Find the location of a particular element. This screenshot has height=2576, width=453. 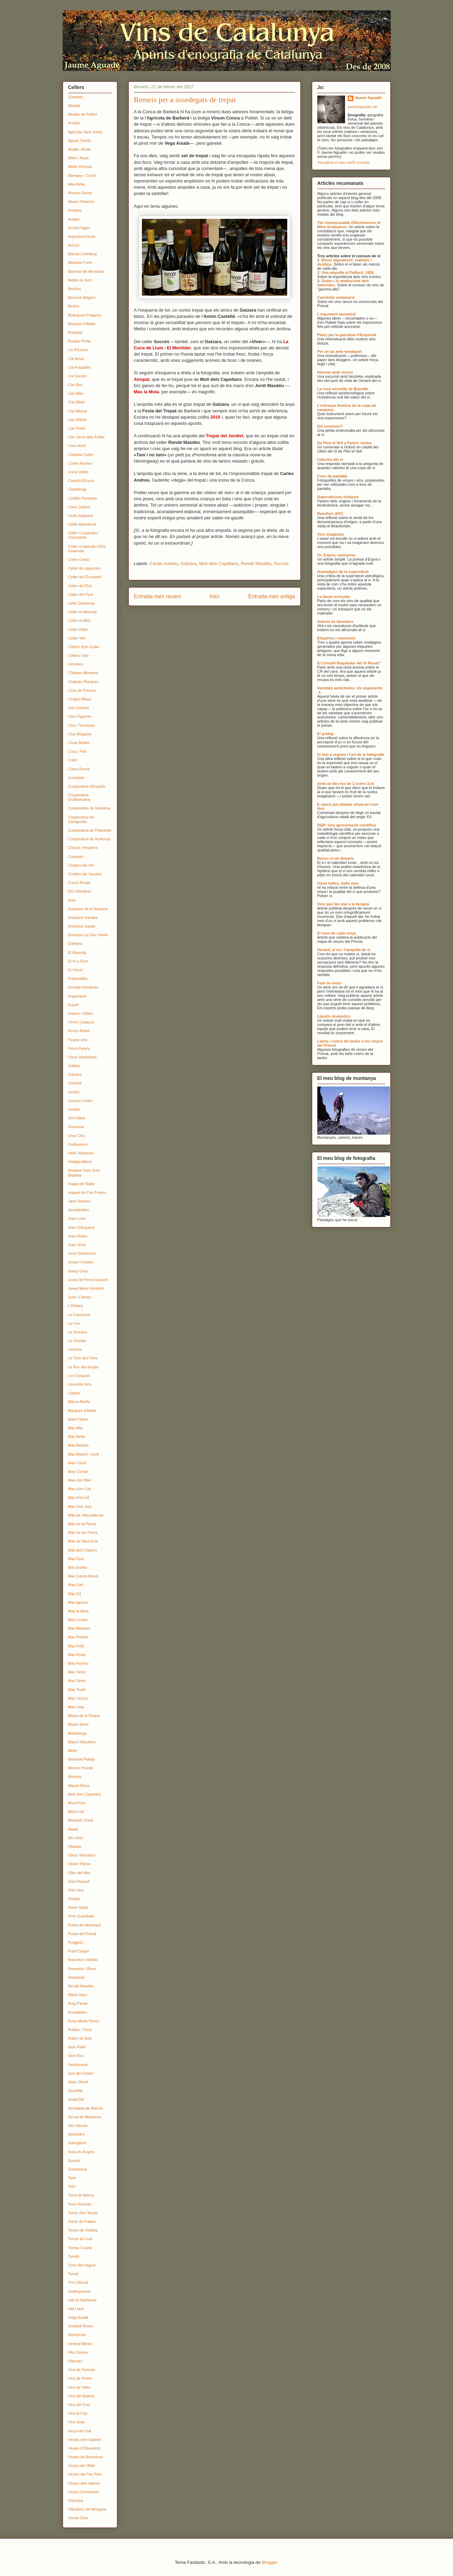

Cooperativa d'Espolla is located at coordinates (86, 786).